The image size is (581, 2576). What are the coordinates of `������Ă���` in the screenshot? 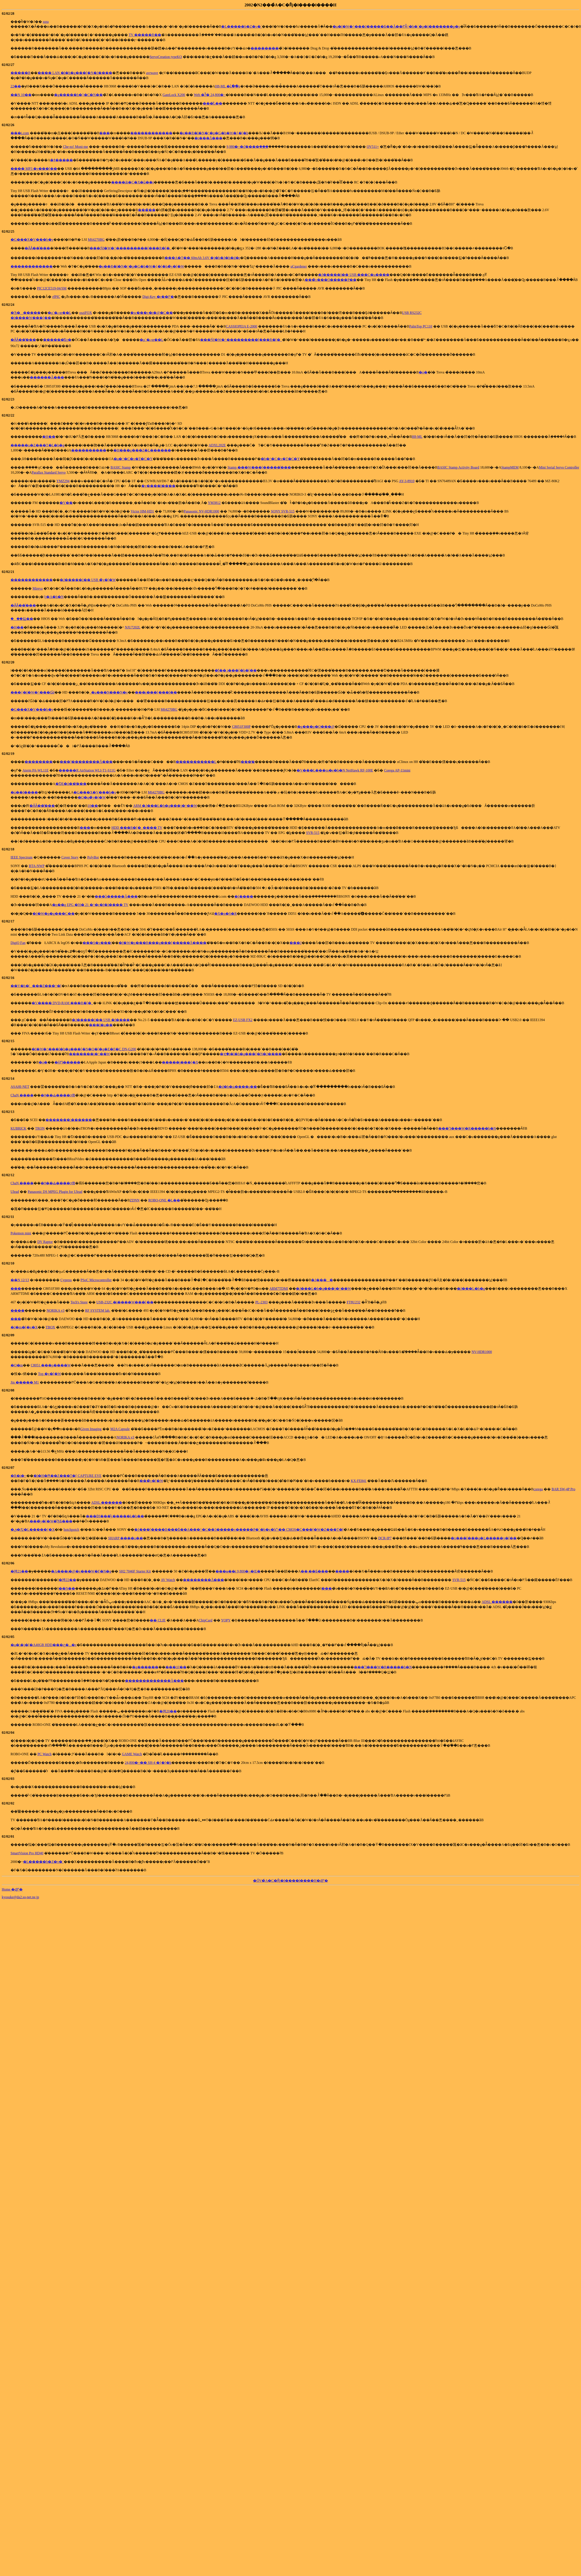 It's located at (47, 377).